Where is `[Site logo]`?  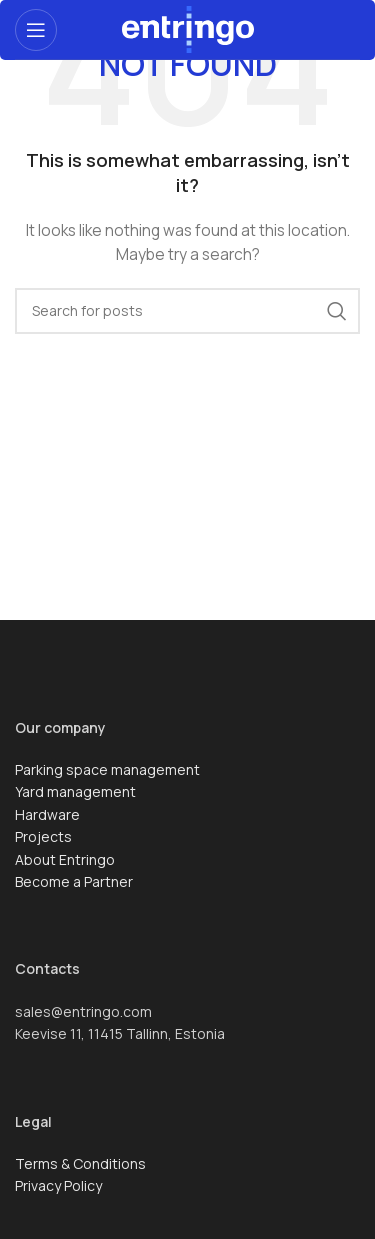 [Site logo] is located at coordinates (188, 27).